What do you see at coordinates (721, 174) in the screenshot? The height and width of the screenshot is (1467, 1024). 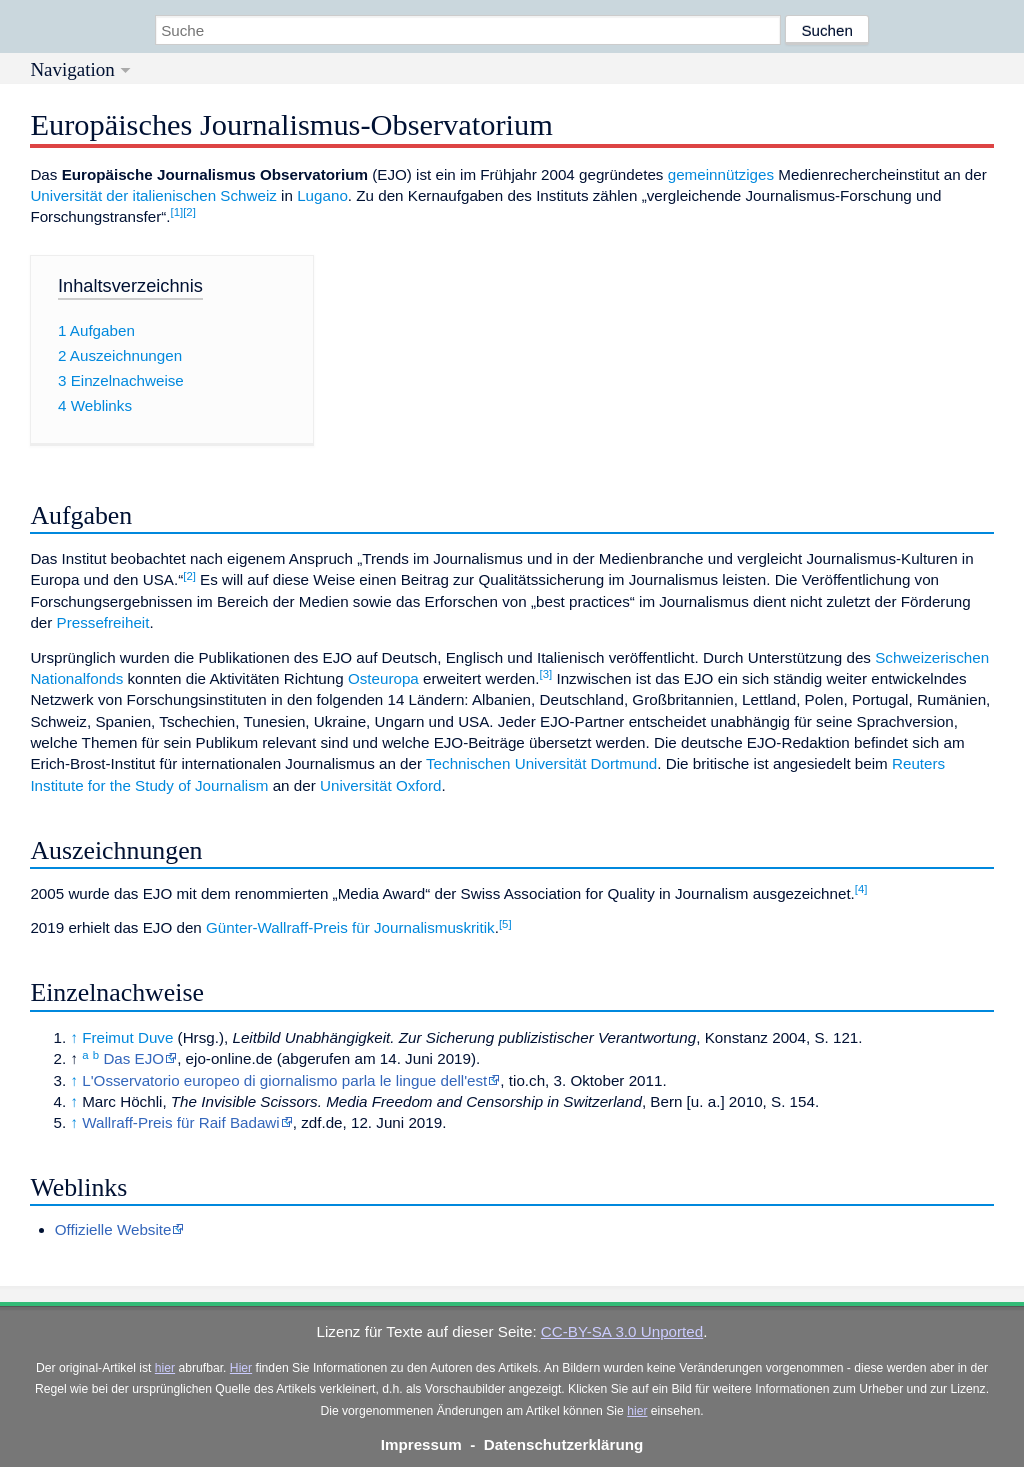 I see `gemeinnütziges` at bounding box center [721, 174].